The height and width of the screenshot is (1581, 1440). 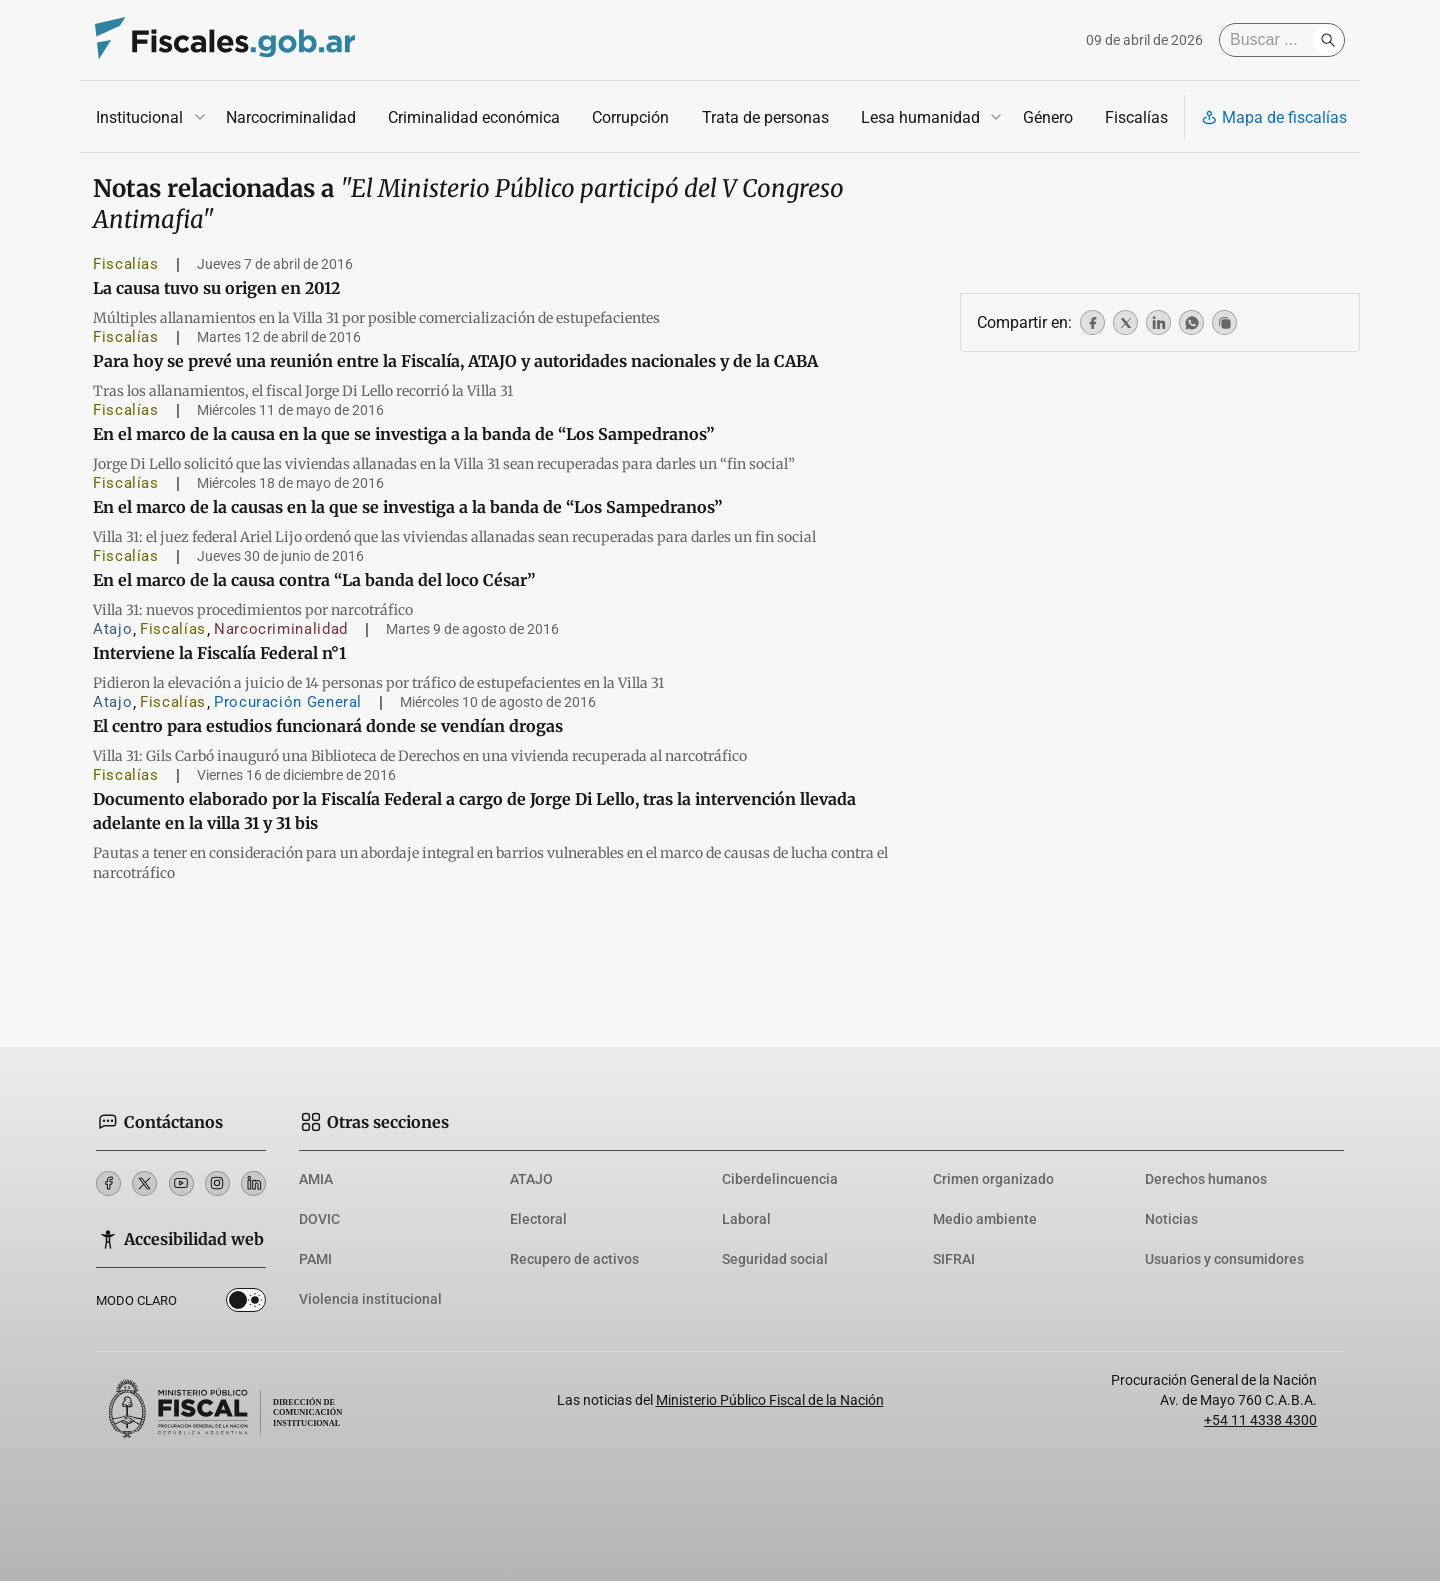 What do you see at coordinates (139, 117) in the screenshot?
I see `Institucional` at bounding box center [139, 117].